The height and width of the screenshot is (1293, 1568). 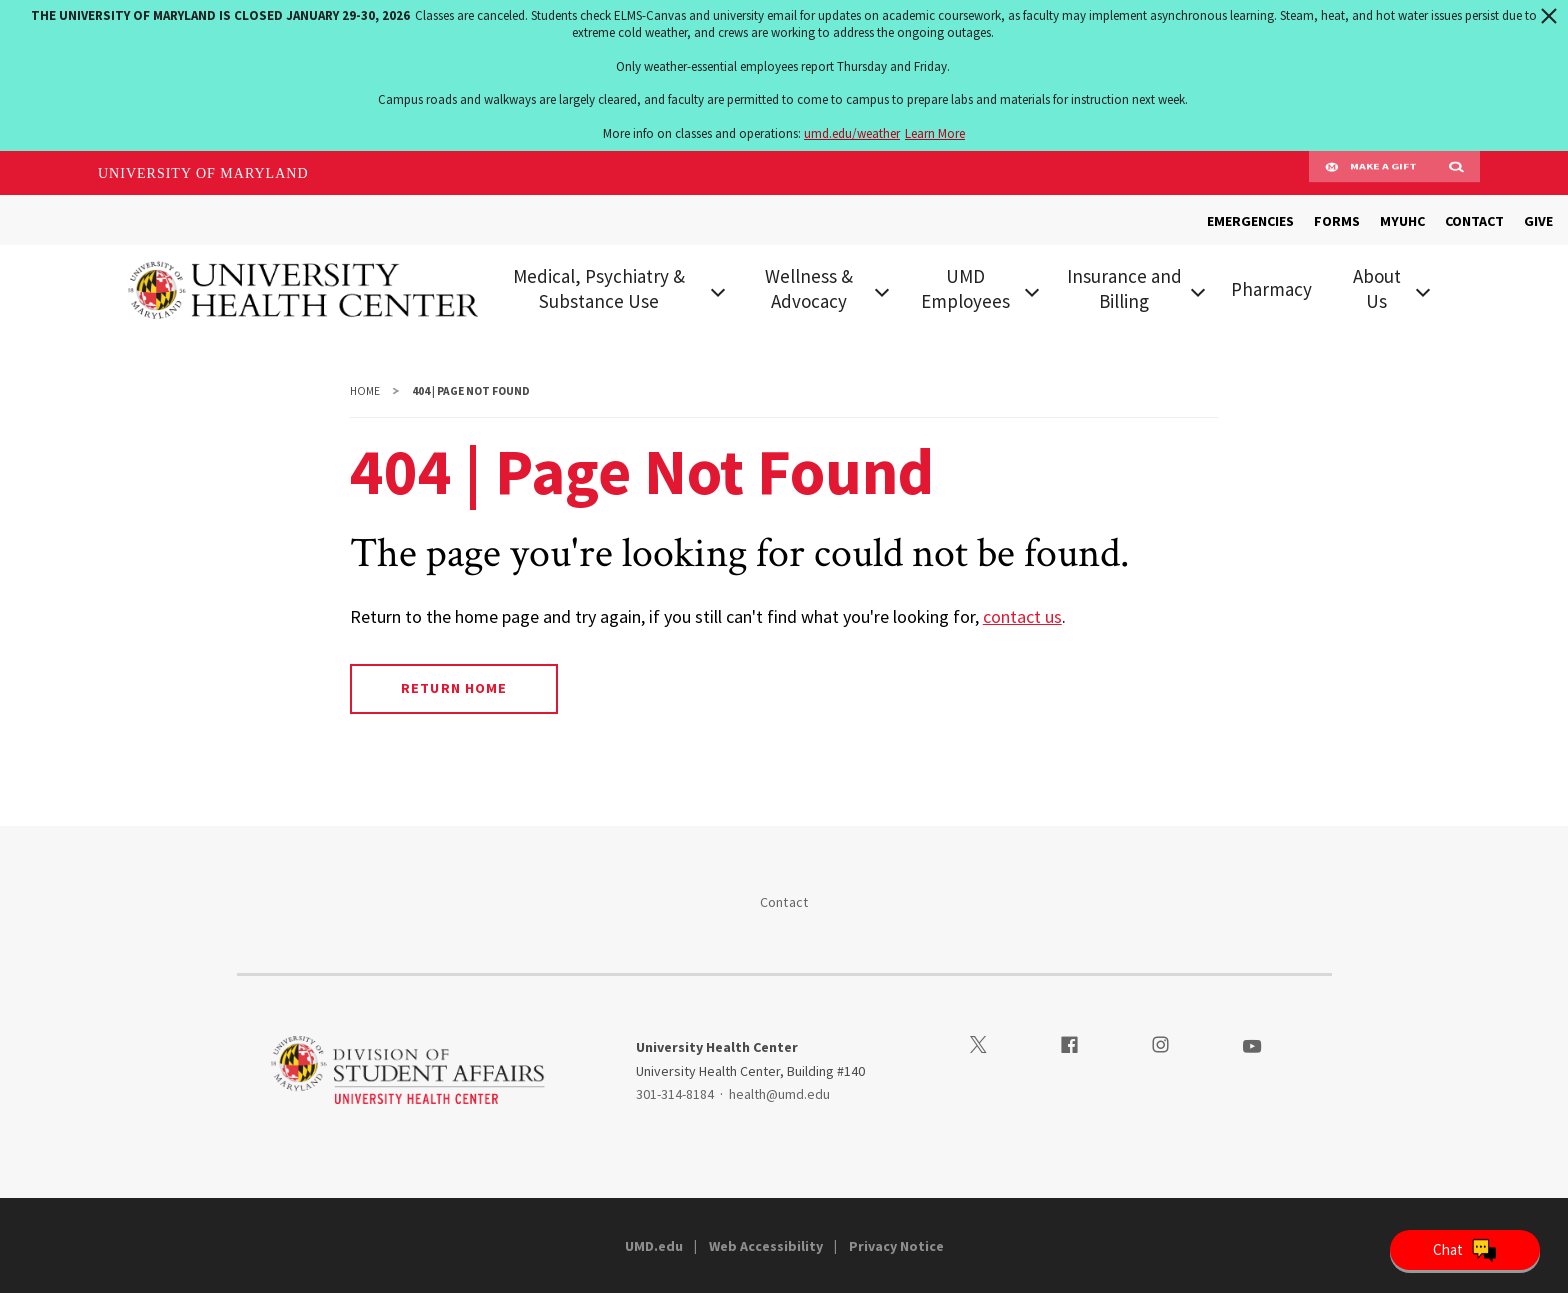 I want to click on EMERGENCIES, so click(x=1250, y=221).